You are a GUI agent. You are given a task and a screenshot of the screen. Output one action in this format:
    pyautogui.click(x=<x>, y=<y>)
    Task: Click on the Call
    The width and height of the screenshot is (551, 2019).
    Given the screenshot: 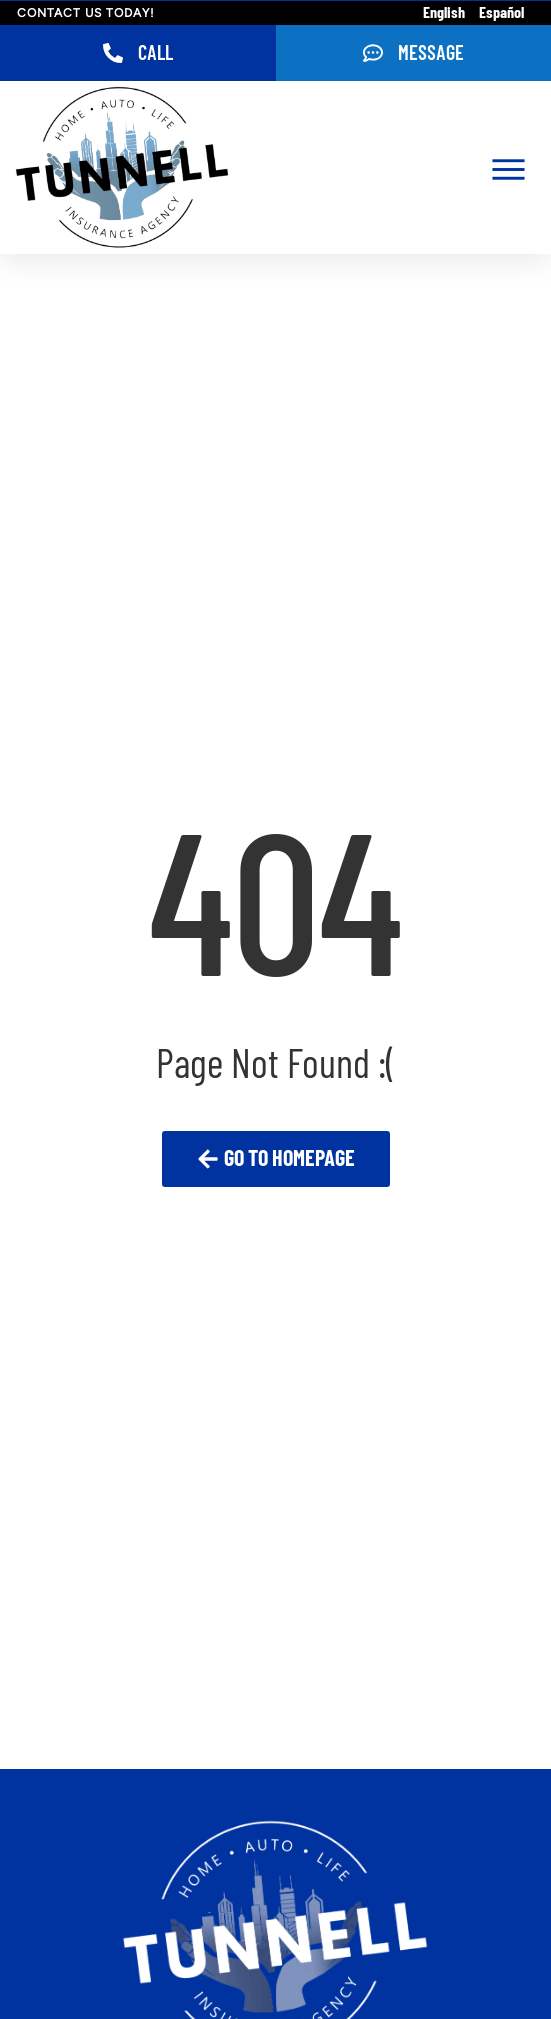 What is the action you would take?
    pyautogui.click(x=155, y=54)
    